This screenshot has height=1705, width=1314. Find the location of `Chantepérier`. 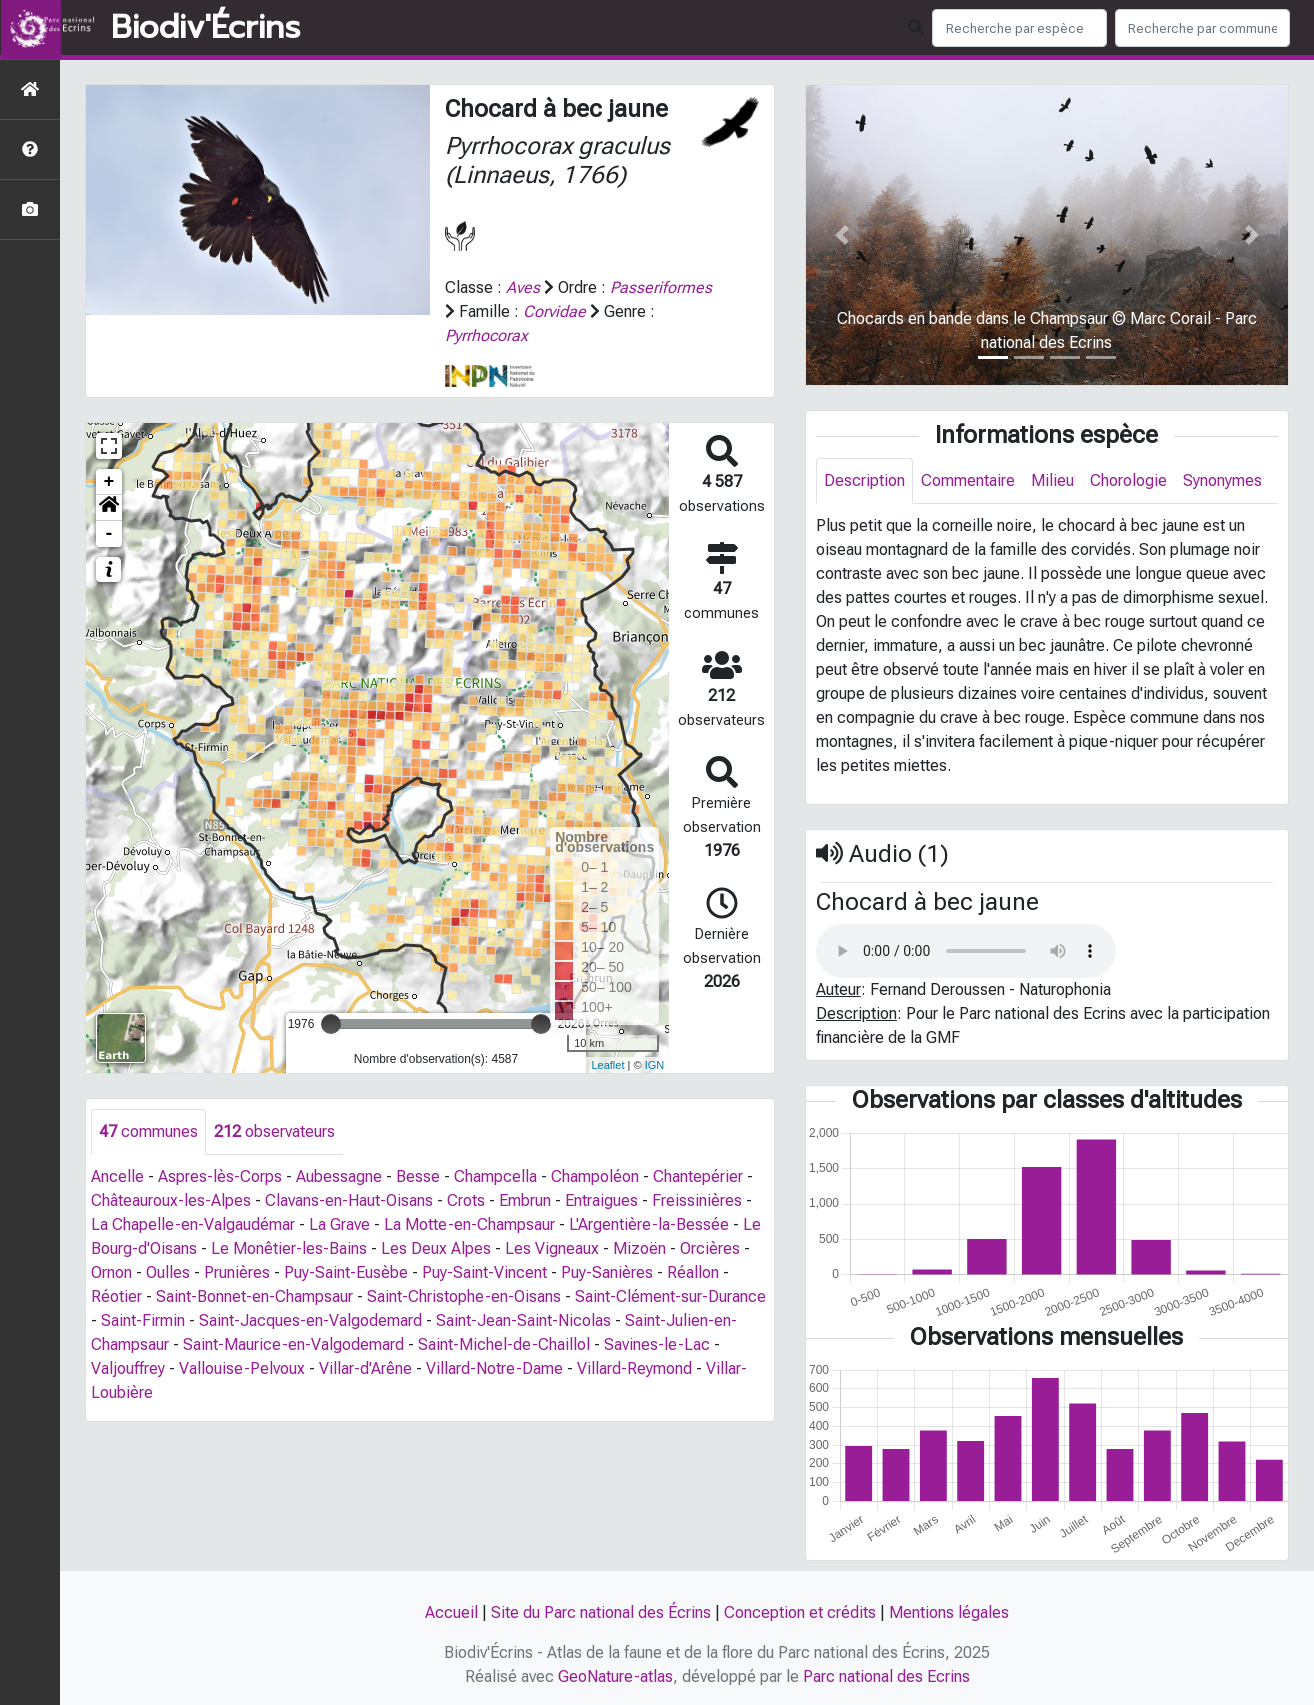

Chantepérier is located at coordinates (698, 1176).